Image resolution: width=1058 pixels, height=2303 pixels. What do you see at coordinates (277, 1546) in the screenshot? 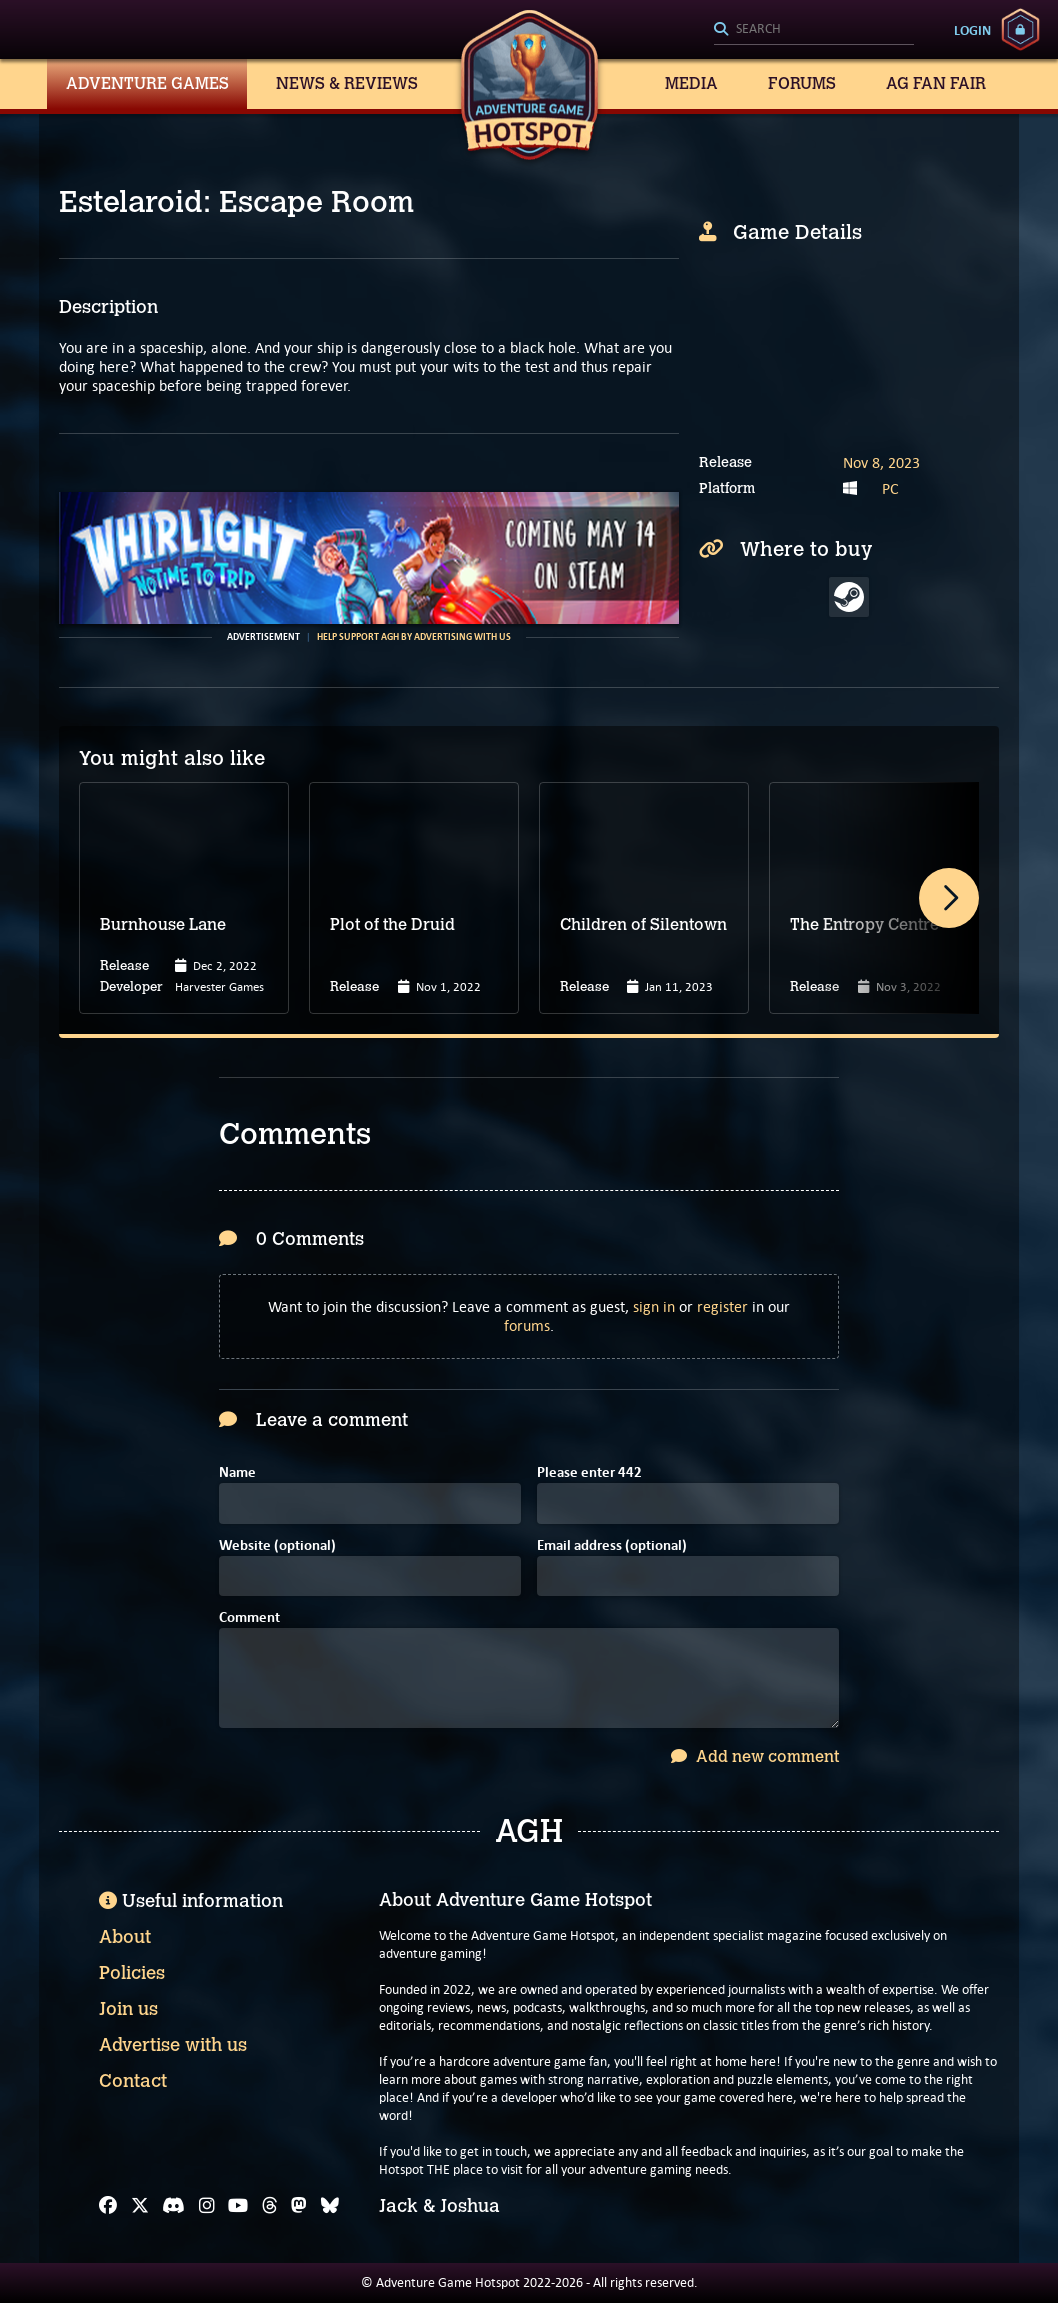
I see `Website (optional)` at bounding box center [277, 1546].